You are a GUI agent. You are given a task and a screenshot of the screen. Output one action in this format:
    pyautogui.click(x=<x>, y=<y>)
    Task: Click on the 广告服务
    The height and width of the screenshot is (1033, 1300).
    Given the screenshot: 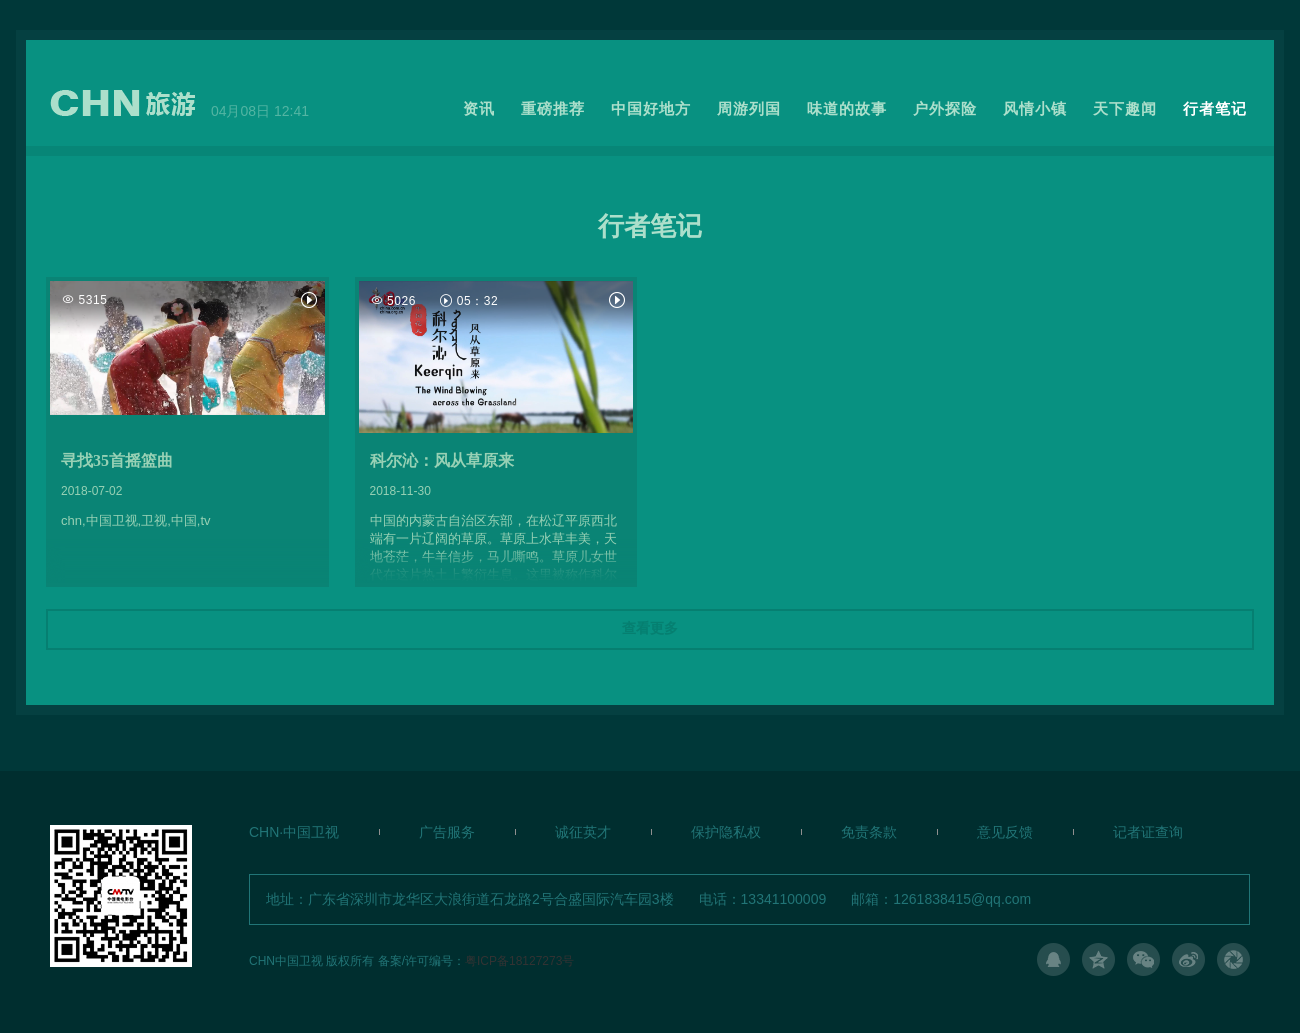 What is the action you would take?
    pyautogui.click(x=447, y=832)
    